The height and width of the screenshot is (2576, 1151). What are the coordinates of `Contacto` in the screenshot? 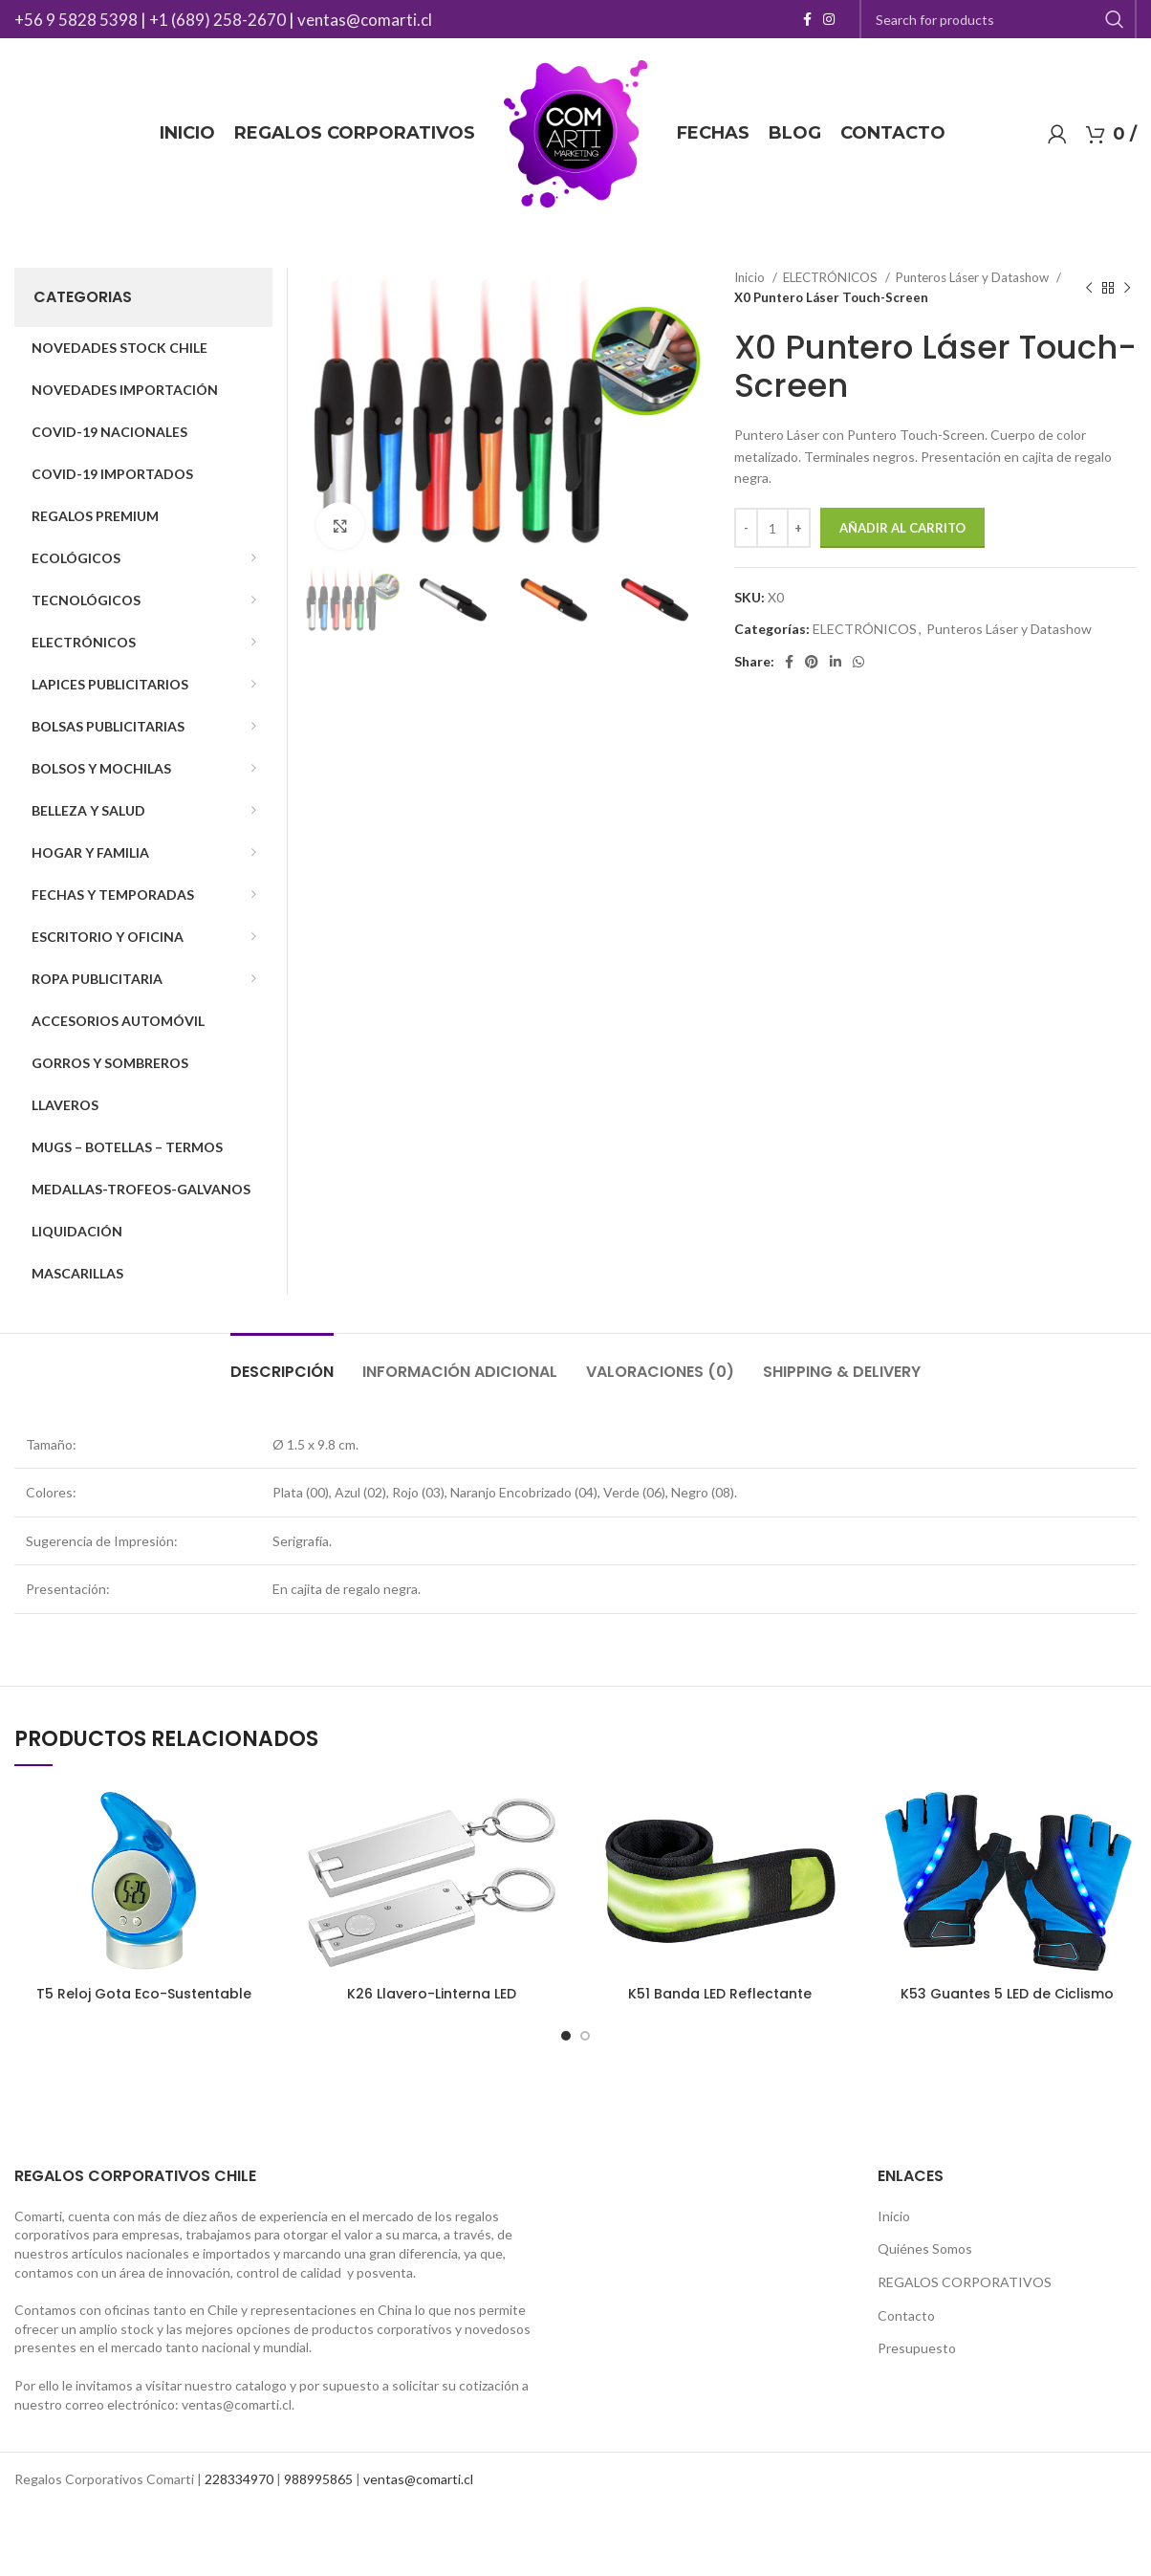 It's located at (906, 2315).